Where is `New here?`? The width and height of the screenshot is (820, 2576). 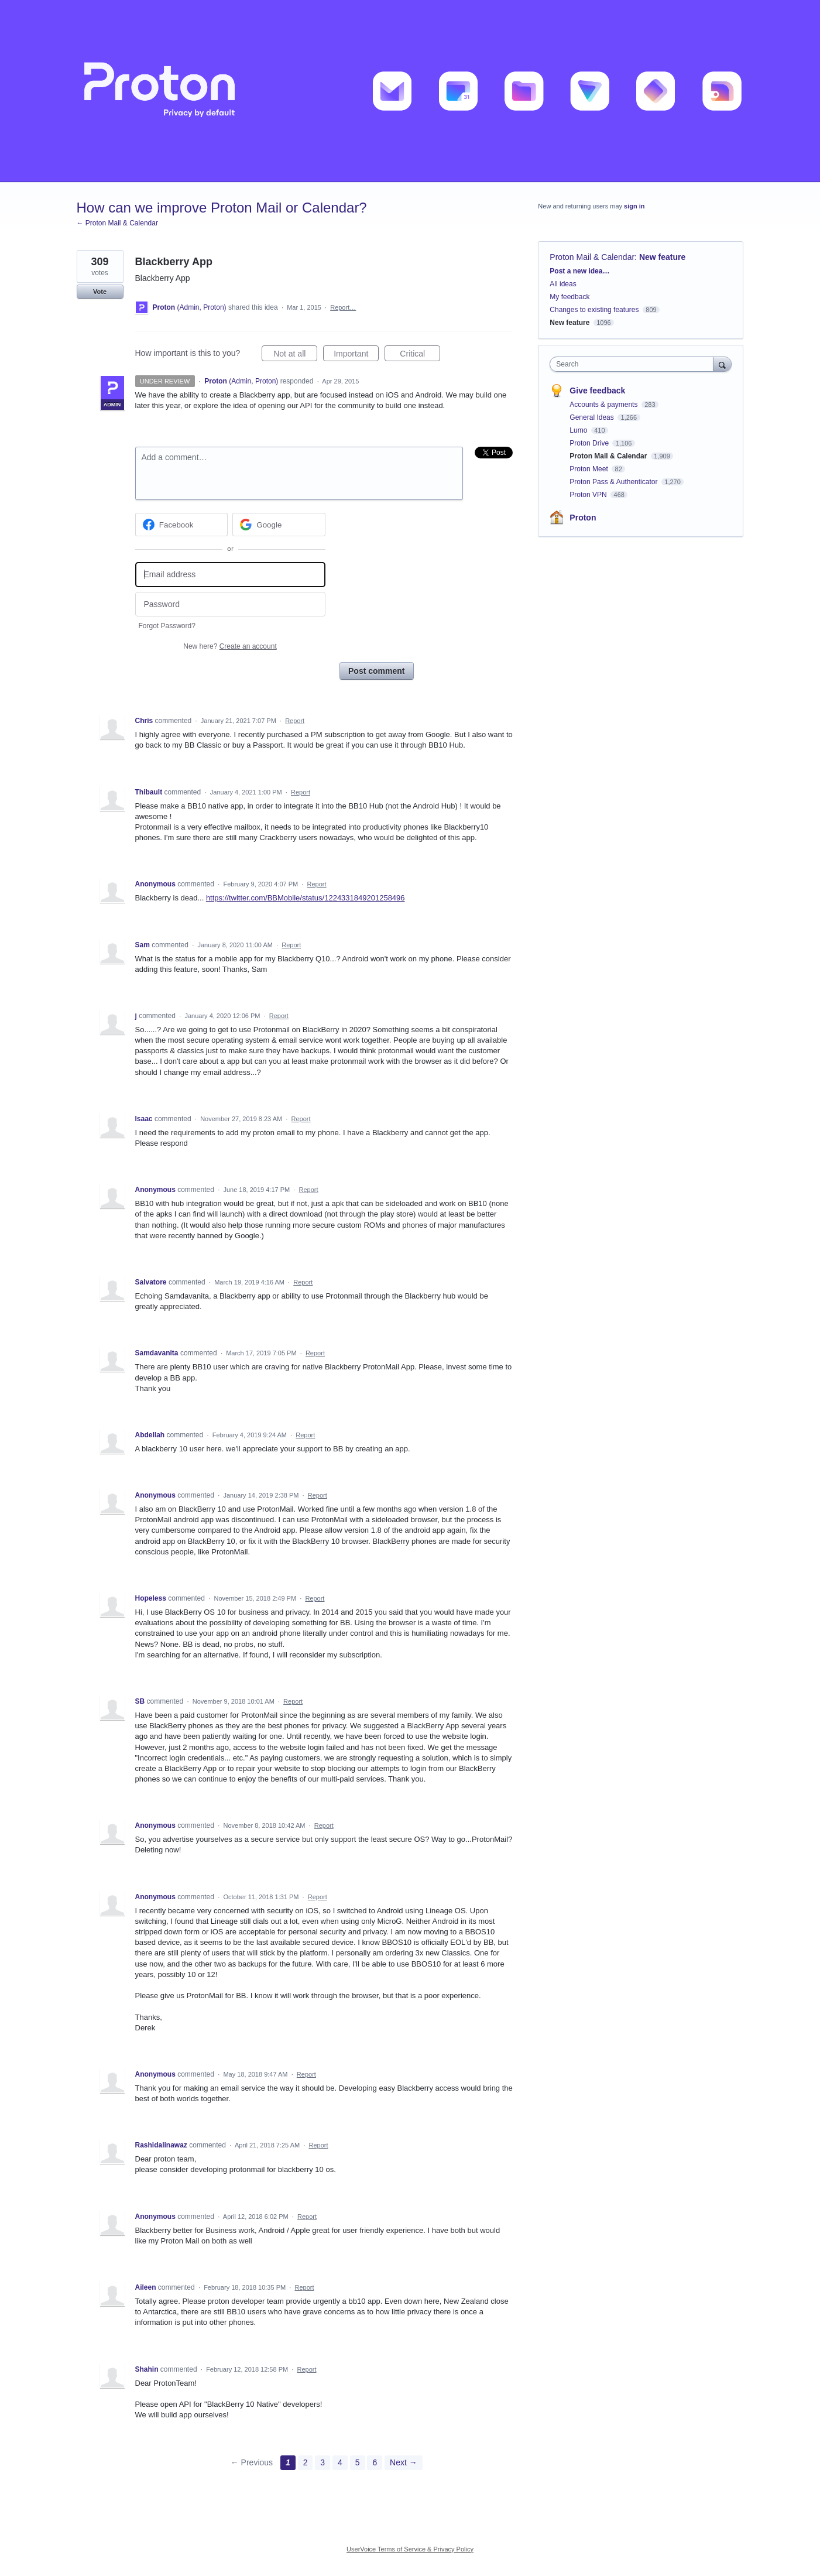 New here? is located at coordinates (229, 646).